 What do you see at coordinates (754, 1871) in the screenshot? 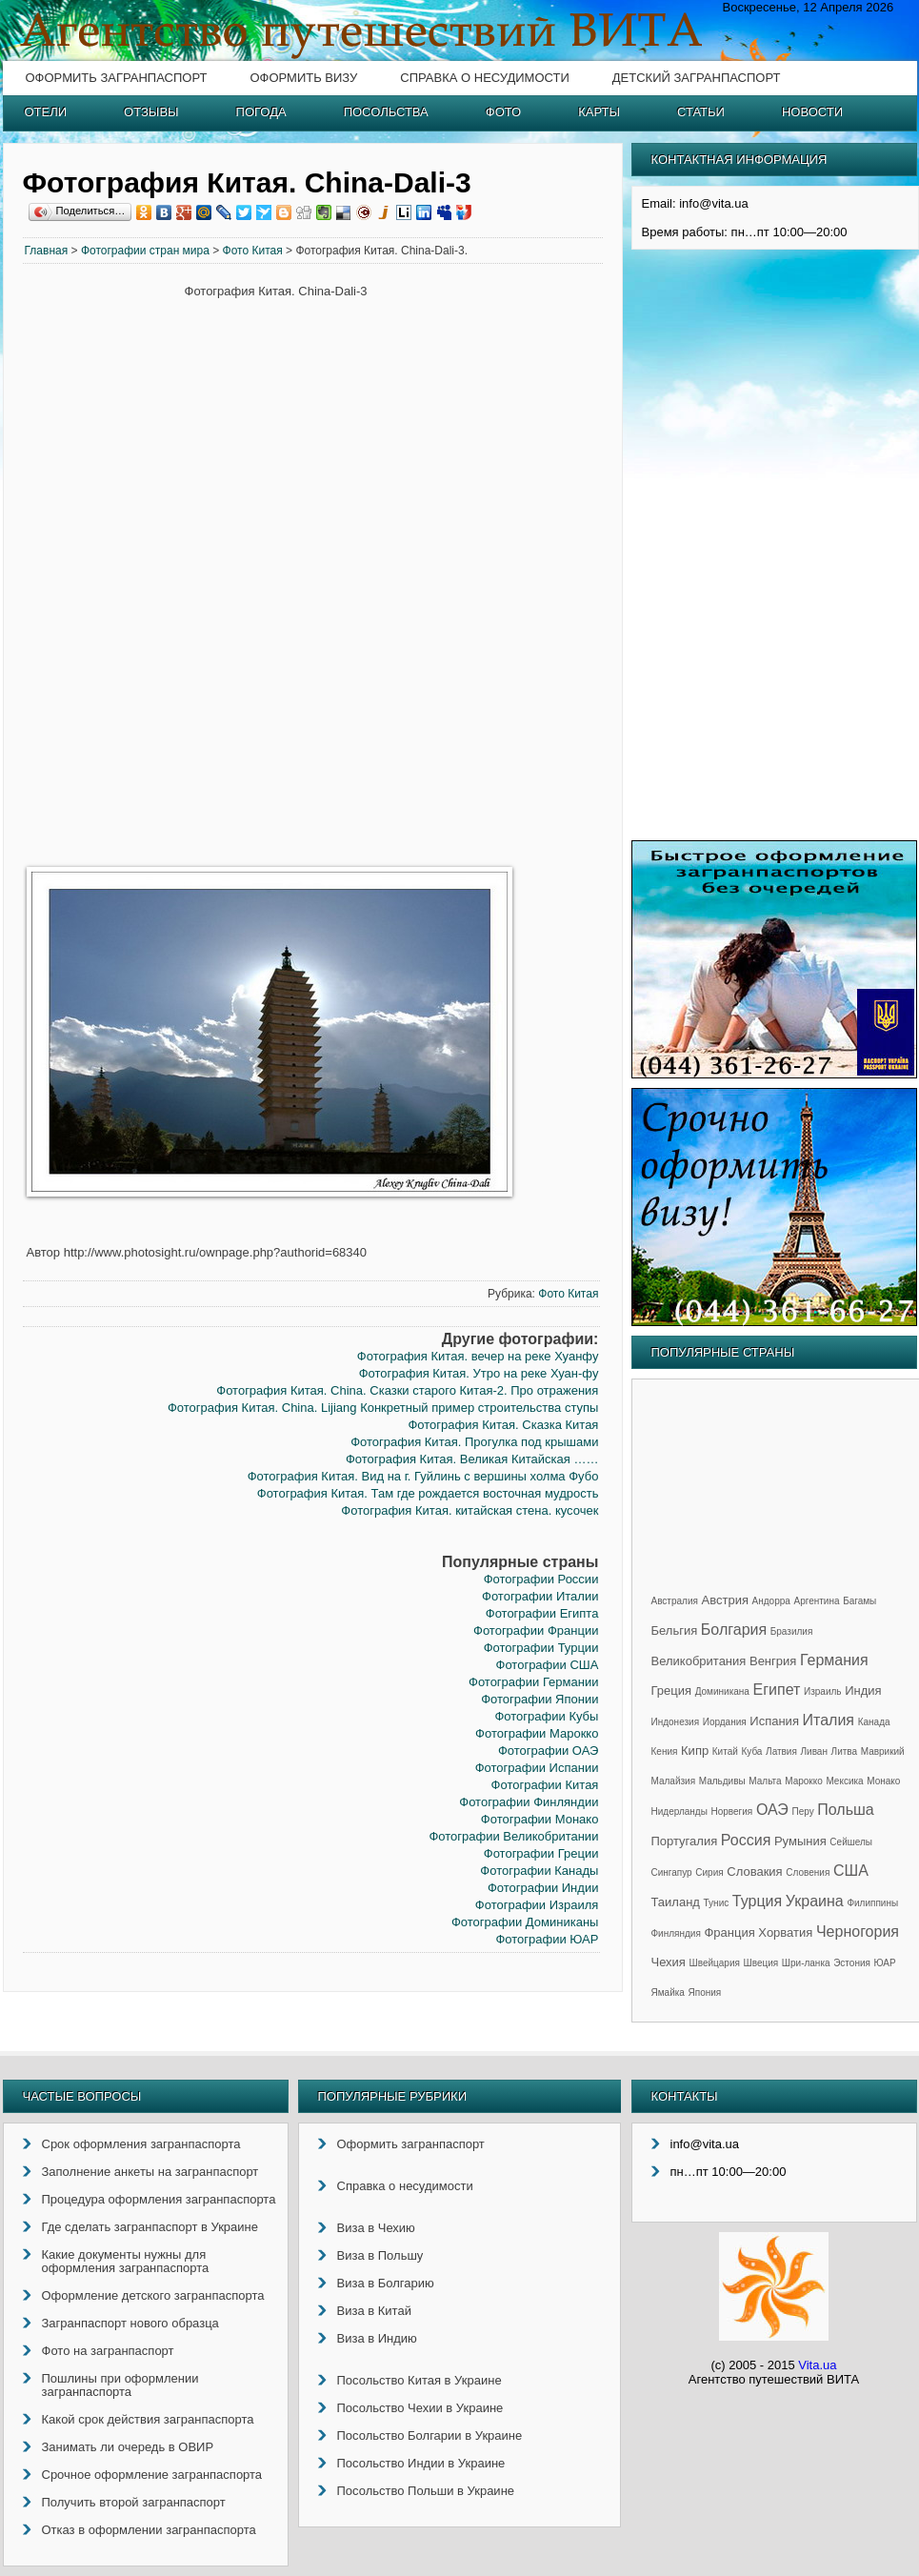
I see `Словакия` at bounding box center [754, 1871].